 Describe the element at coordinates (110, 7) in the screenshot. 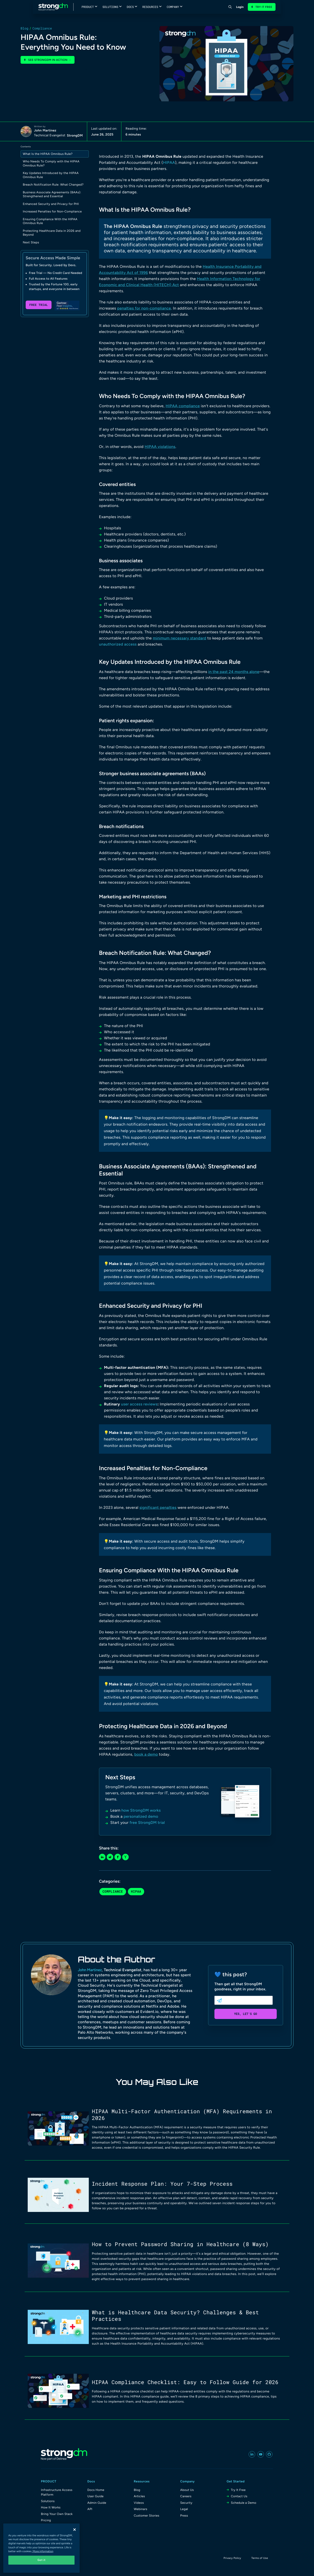

I see `Solutions` at that location.